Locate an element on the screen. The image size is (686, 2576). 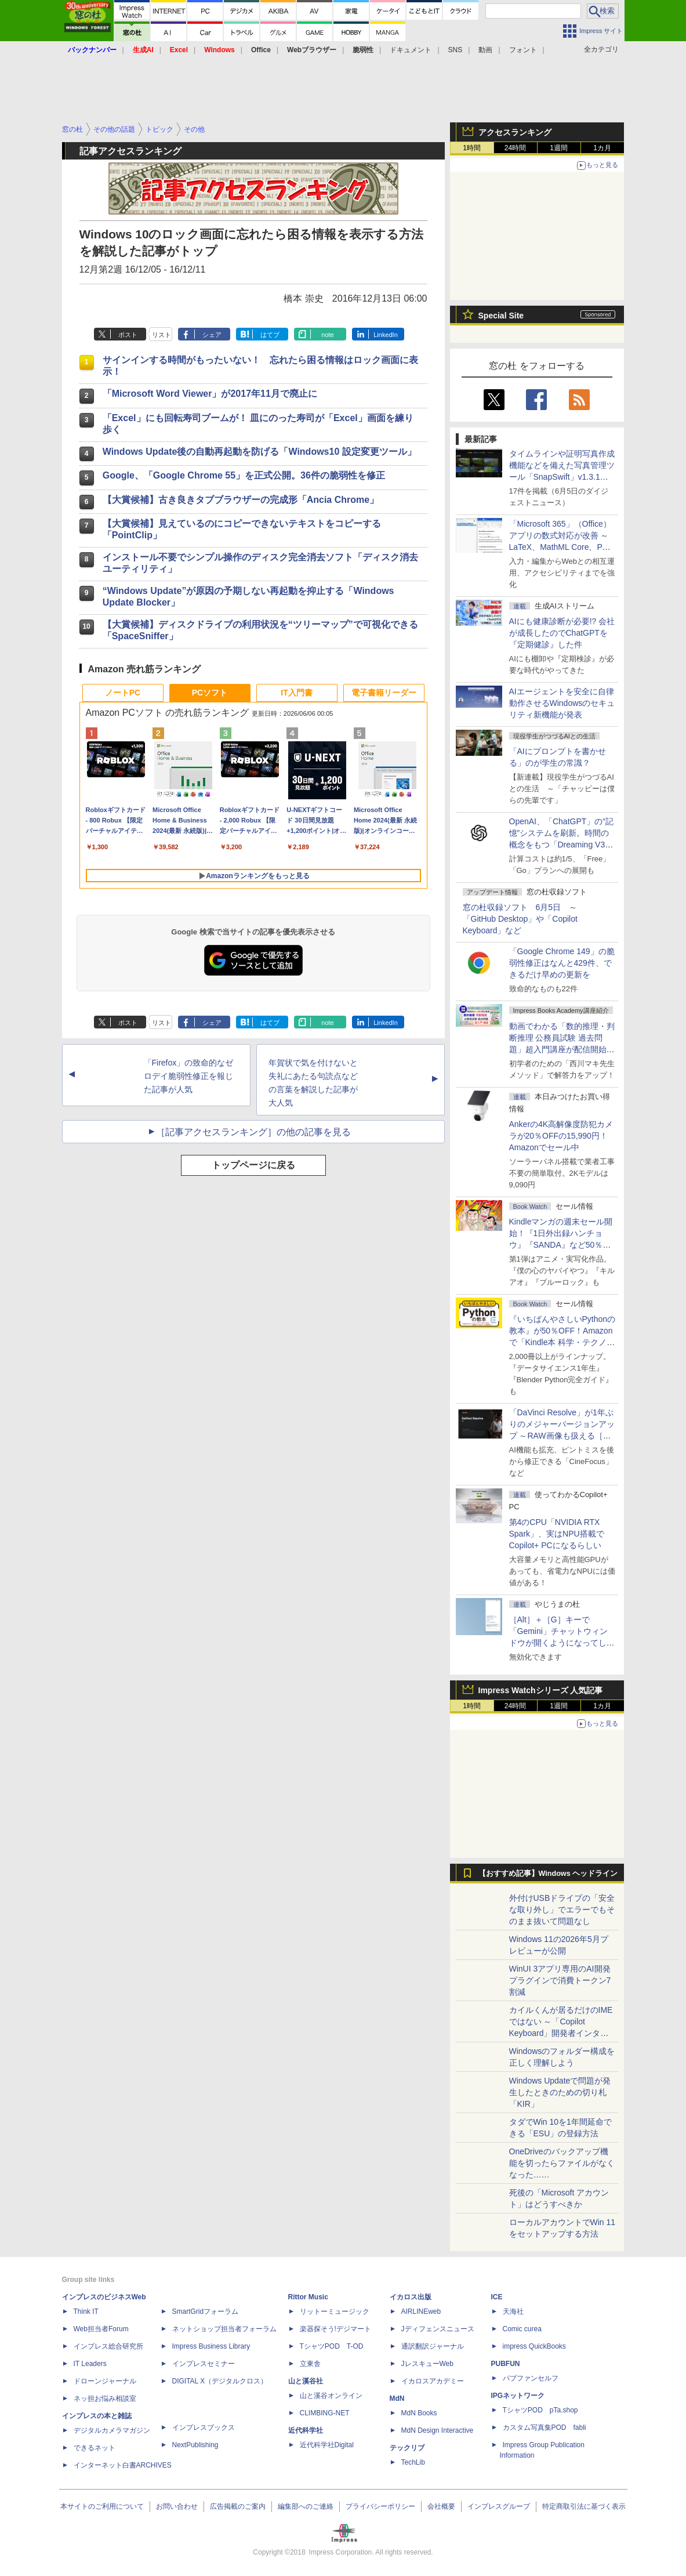
動画でわかる「数的推理・判断推理 公務員試験 過去問題」超入門講座が配信開始、窓の杜読者限定でクーポン配布 is located at coordinates (562, 1049).